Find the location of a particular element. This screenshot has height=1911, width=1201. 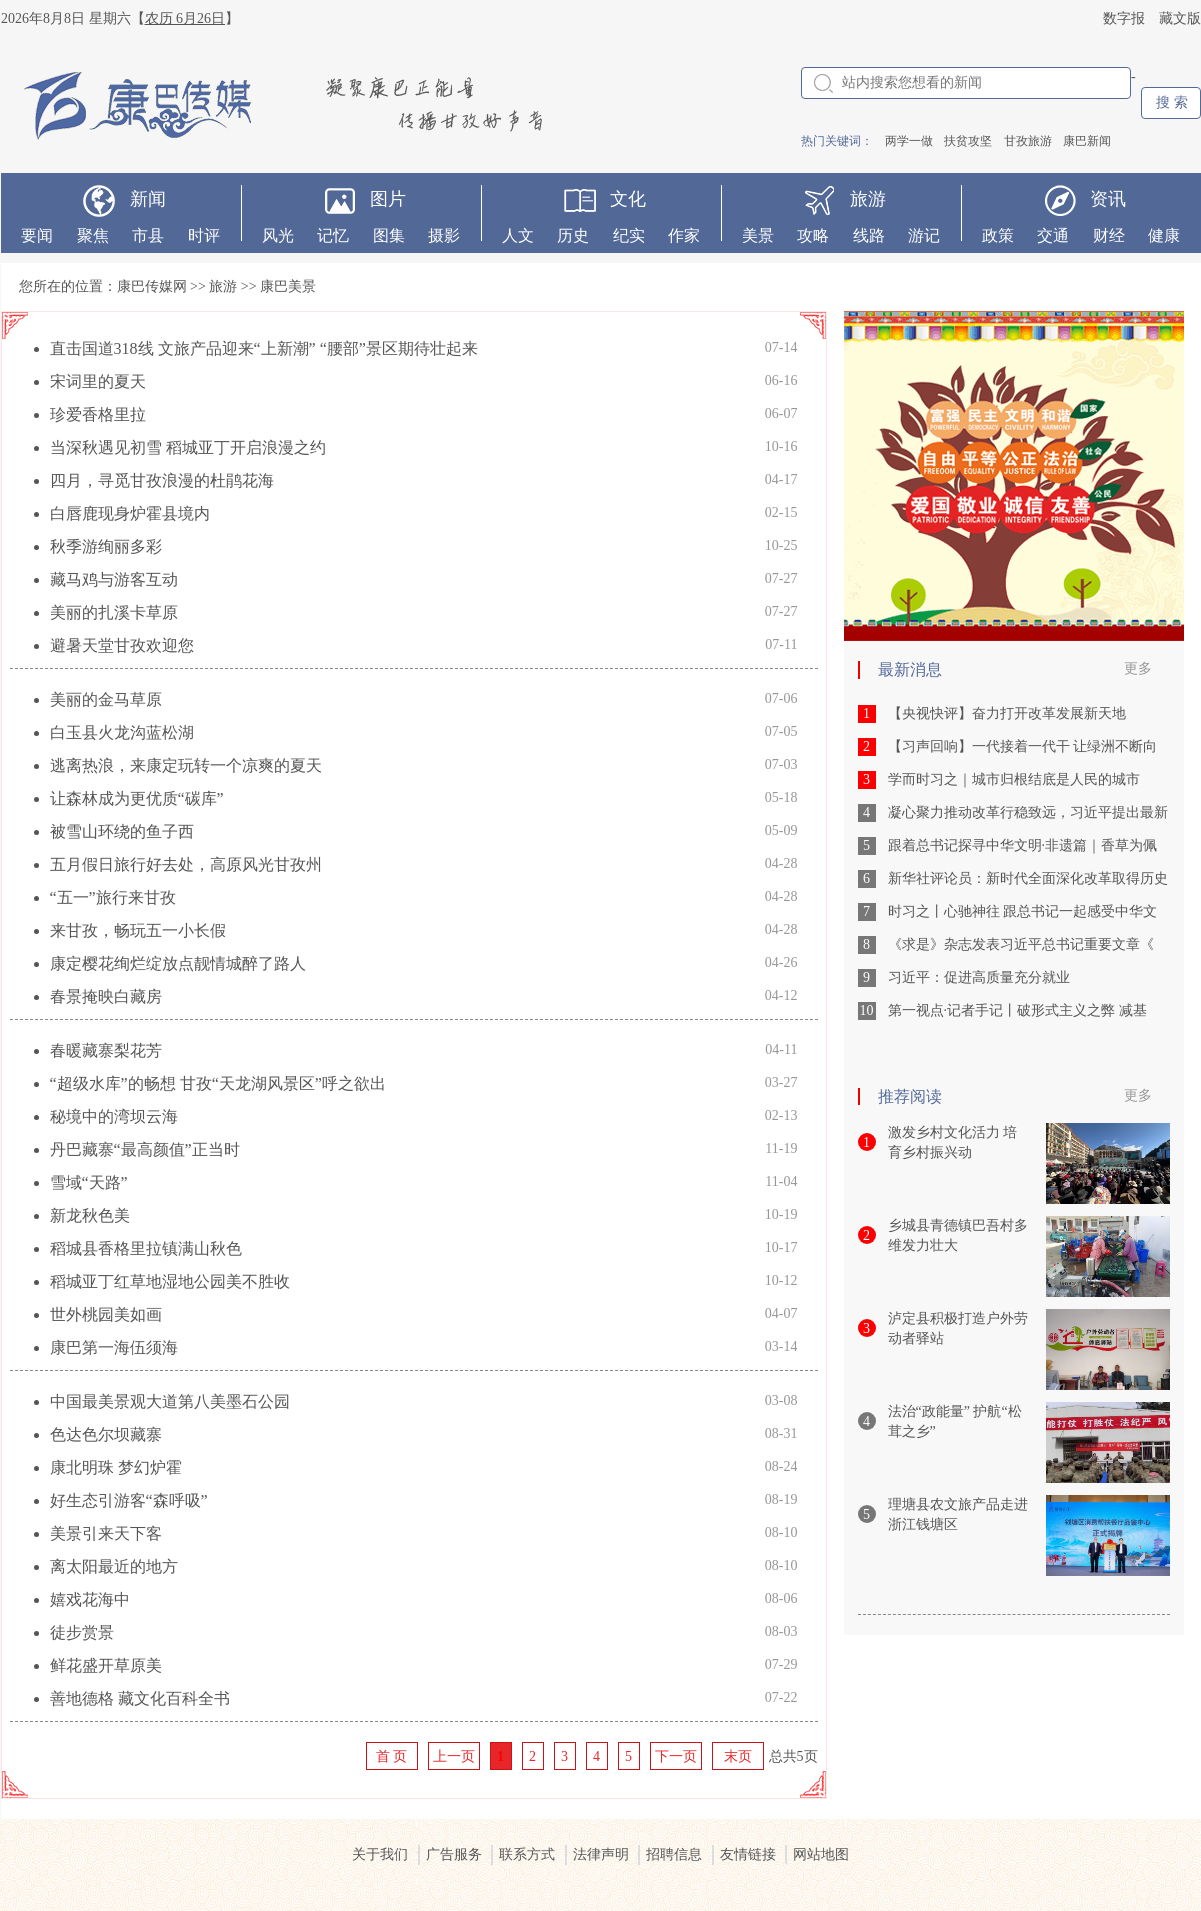

文化 is located at coordinates (628, 199).